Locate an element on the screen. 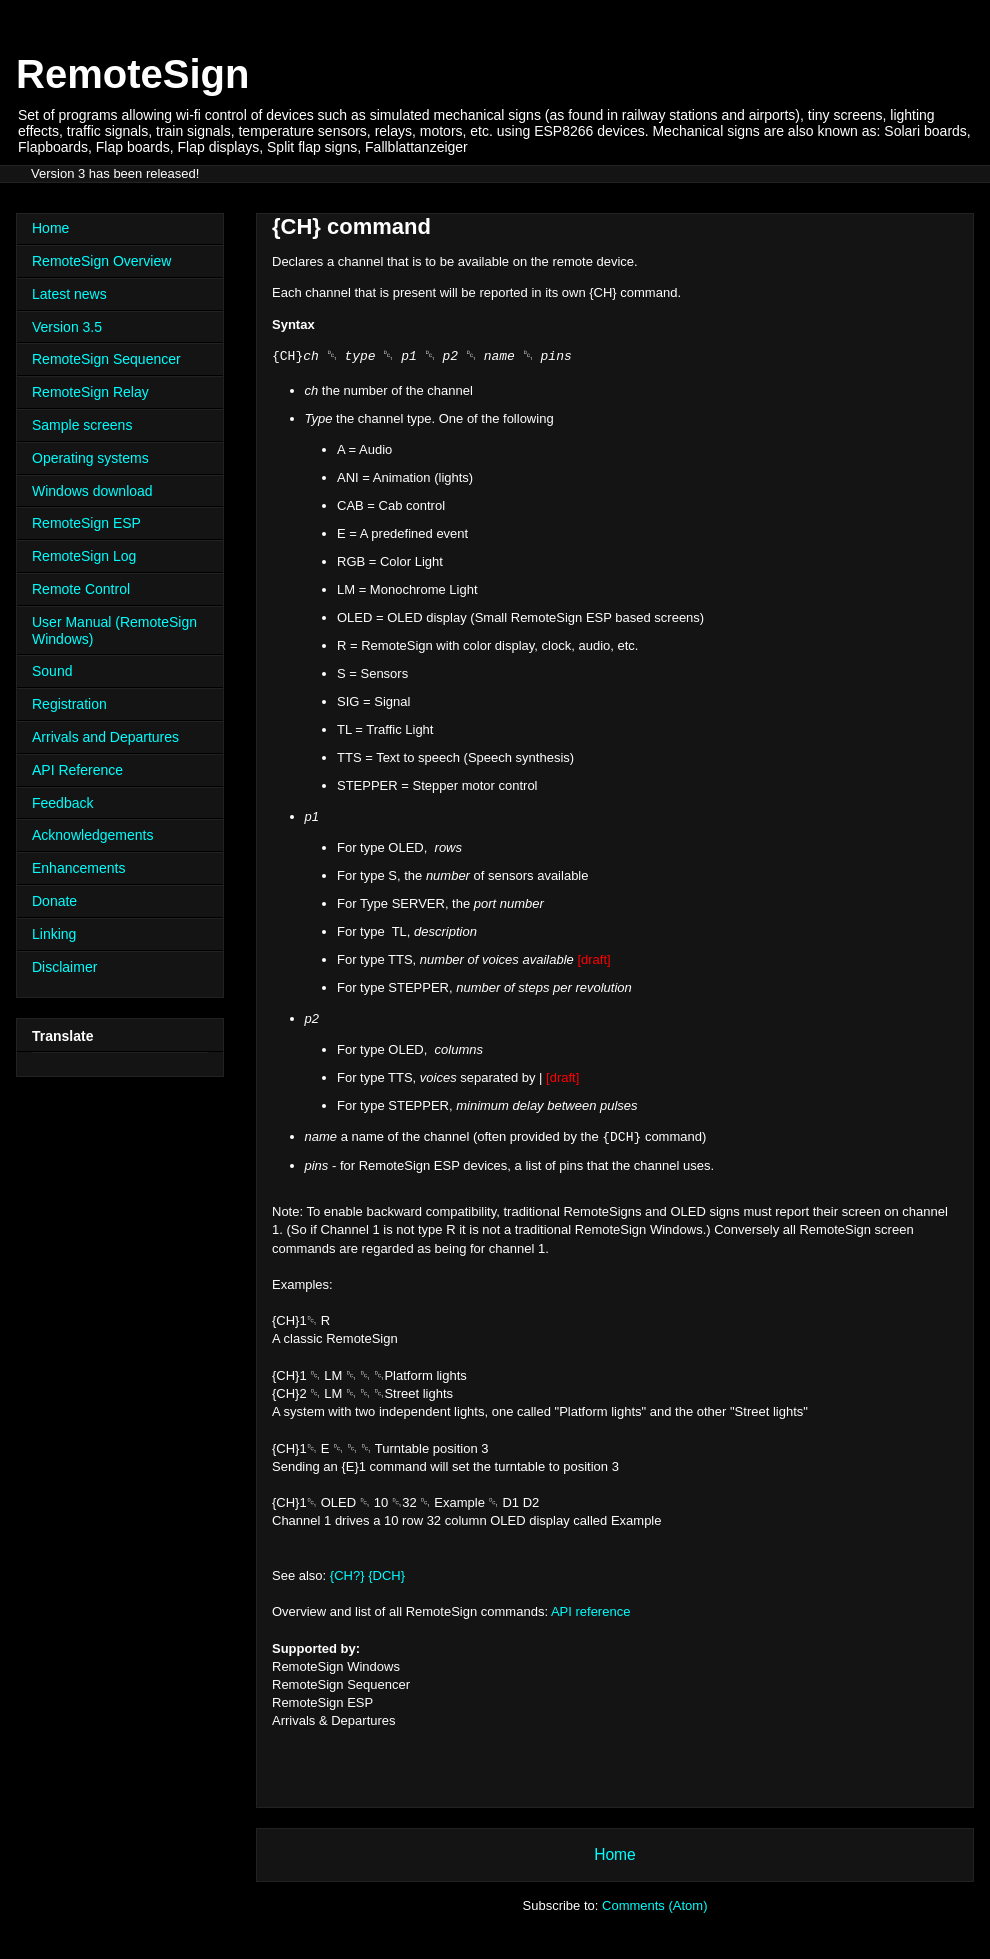  RemoteSign is located at coordinates (132, 74).